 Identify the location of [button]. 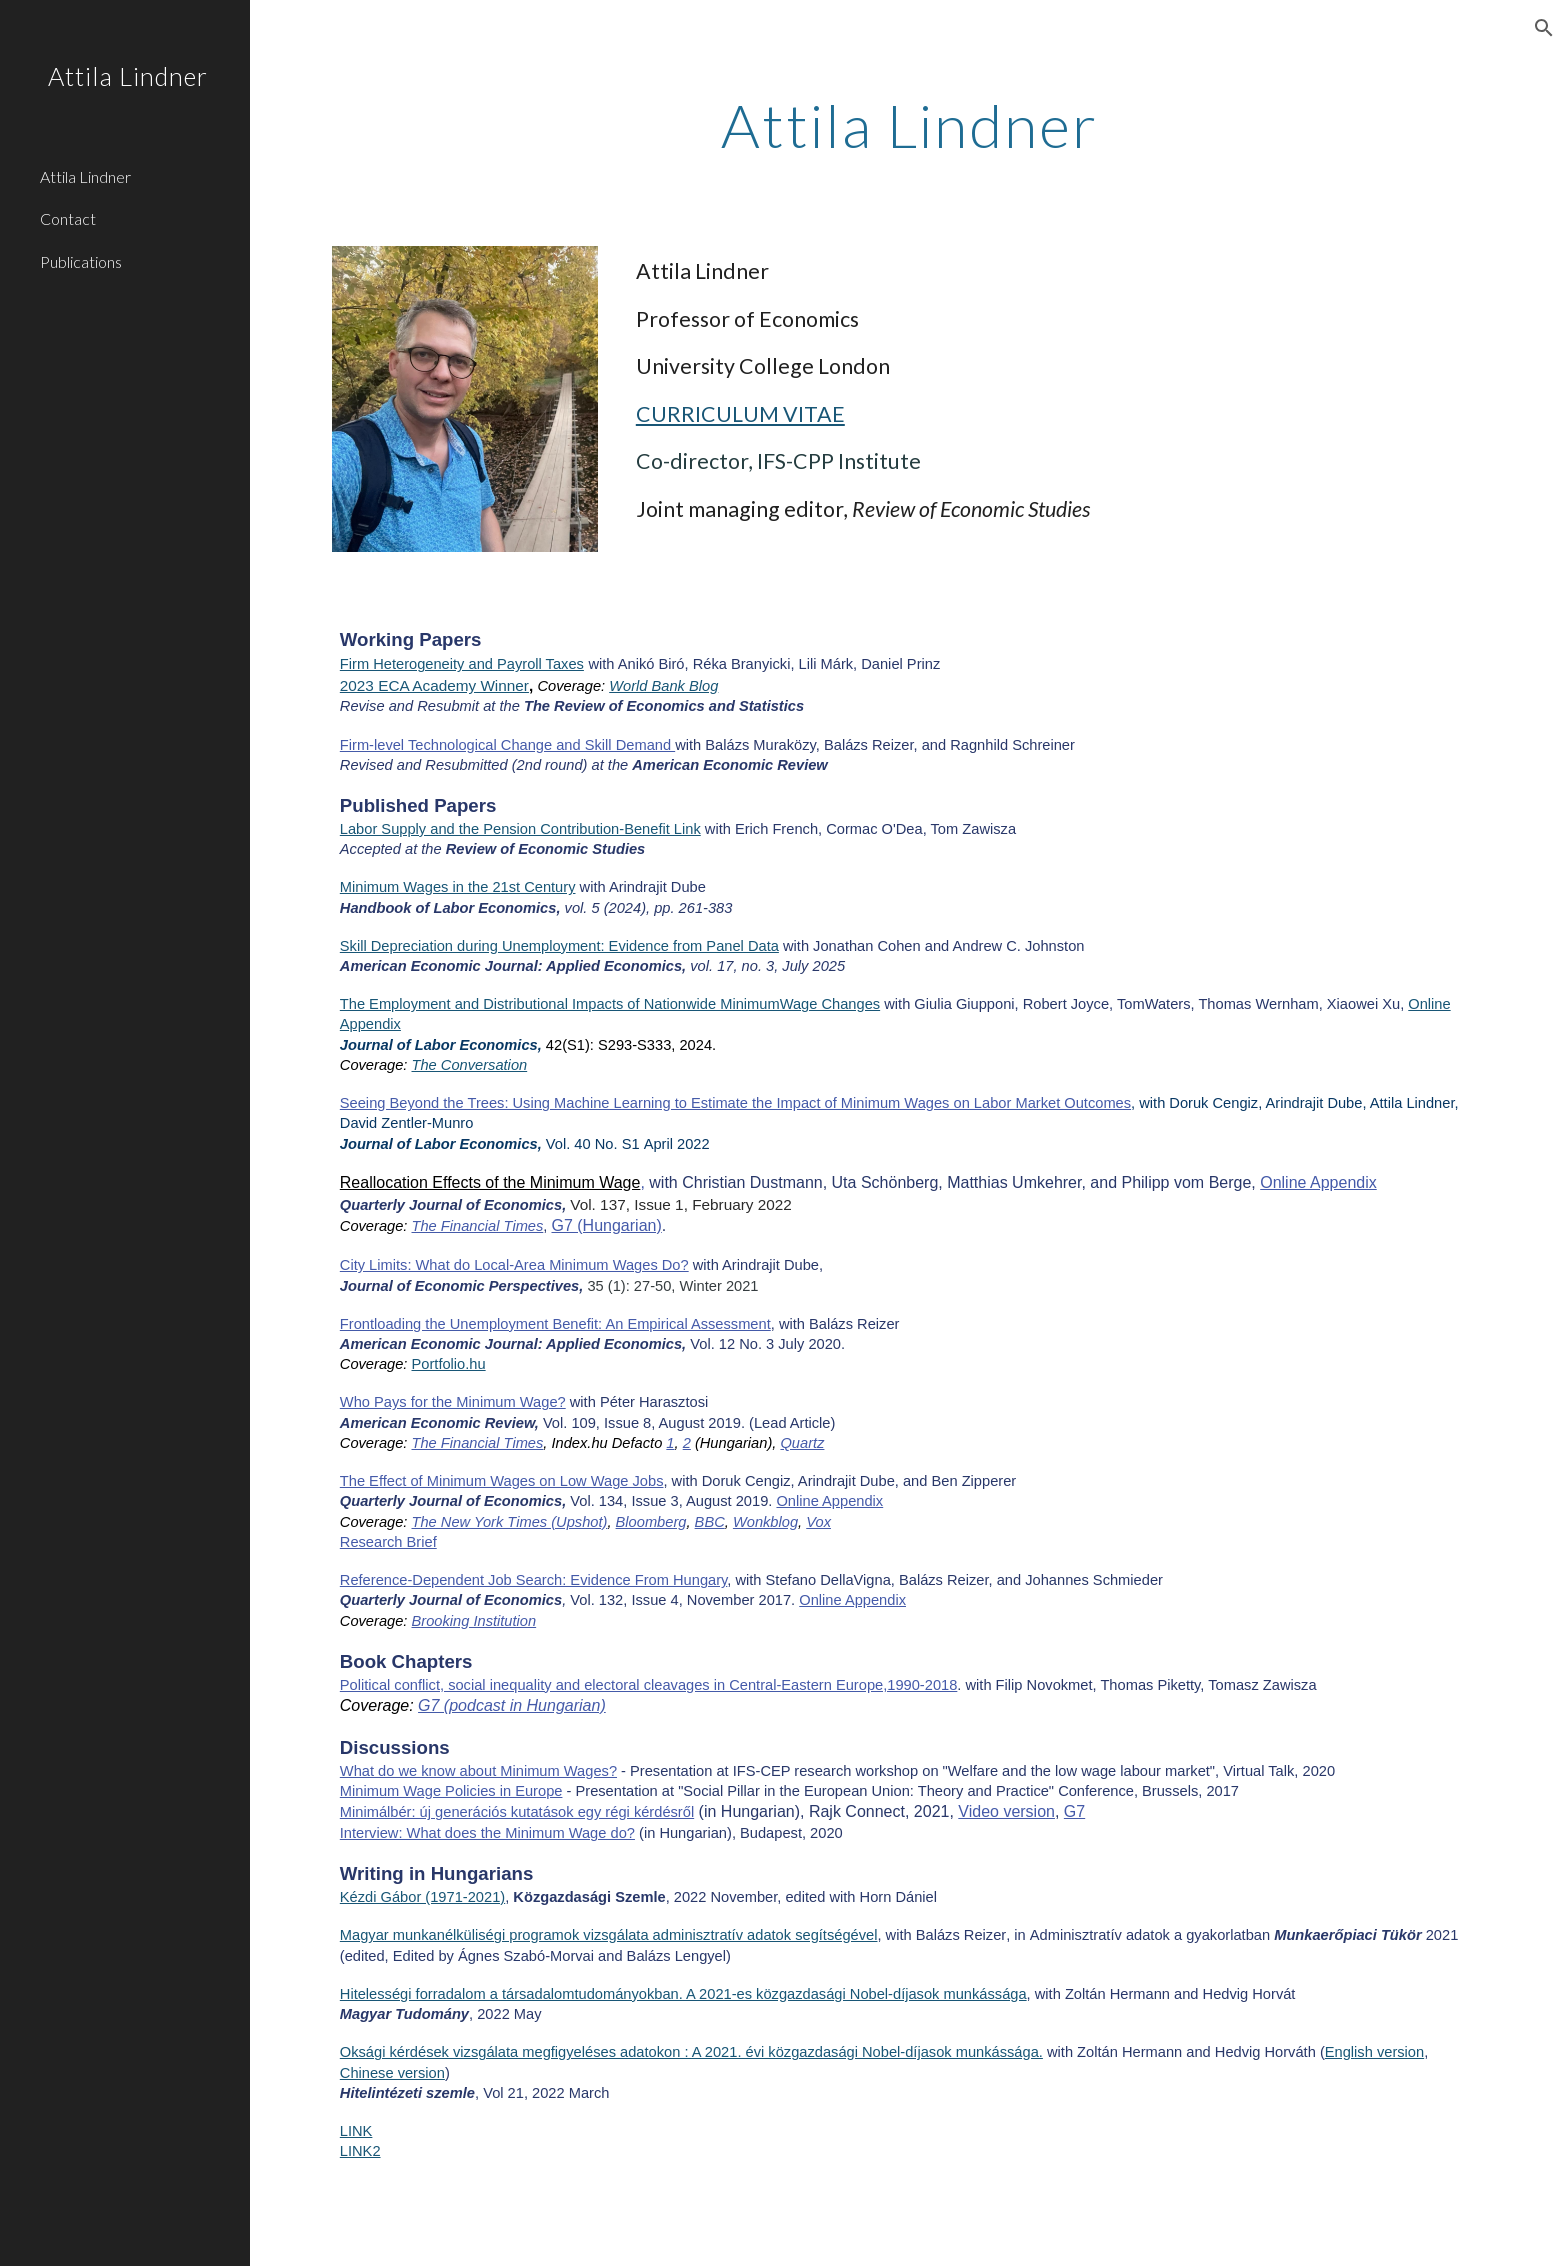
(1544, 28).